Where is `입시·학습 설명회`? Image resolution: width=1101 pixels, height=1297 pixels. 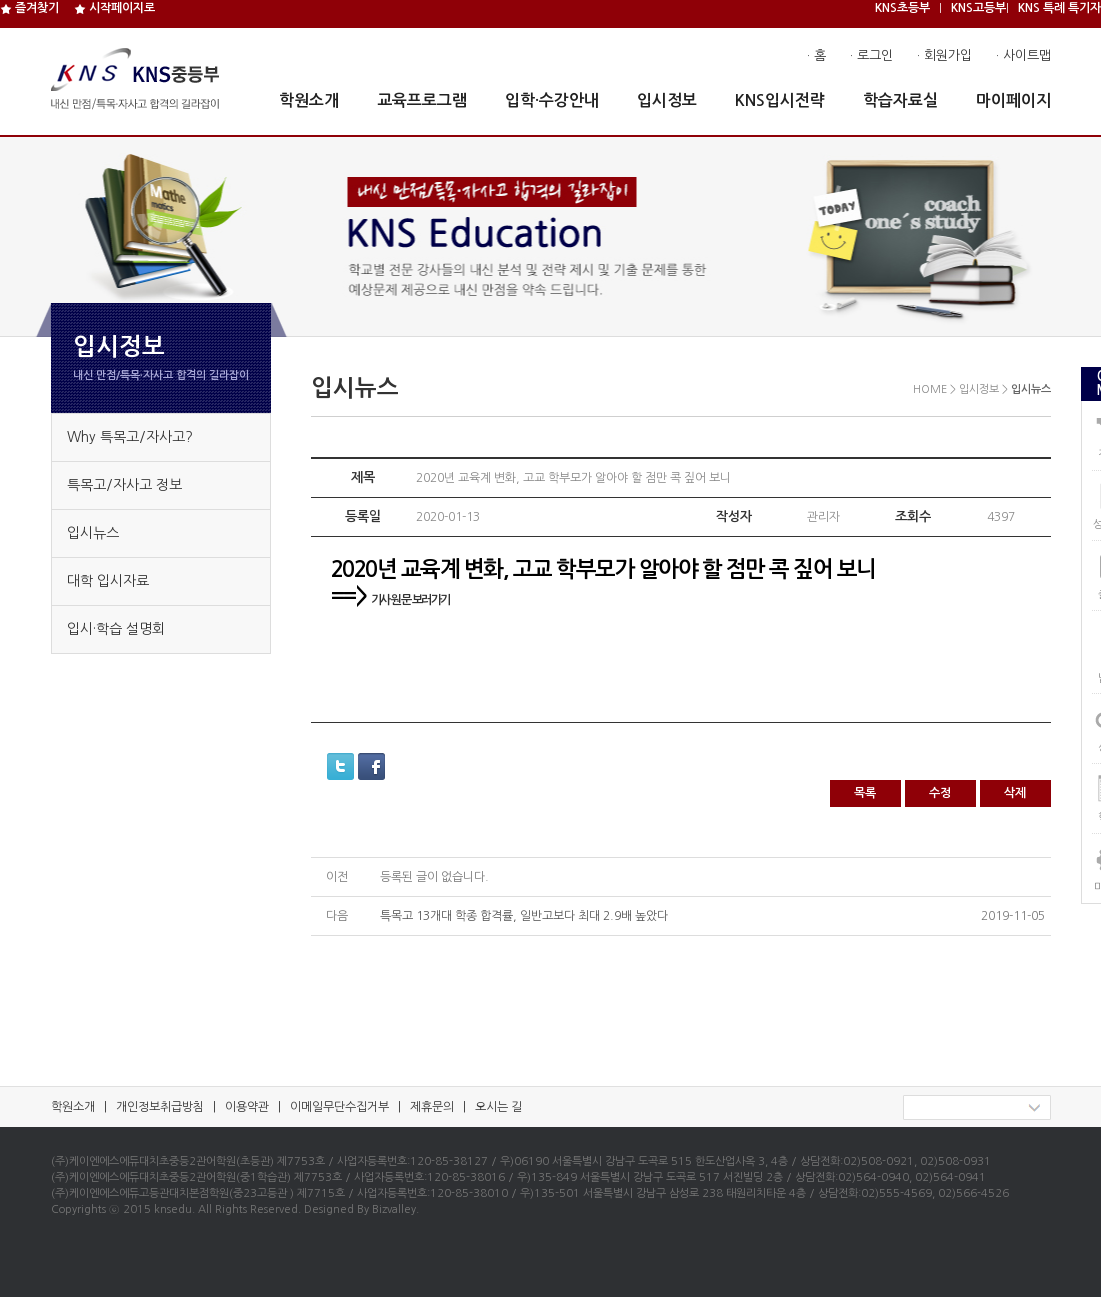
입시·학습 설명회 is located at coordinates (116, 629).